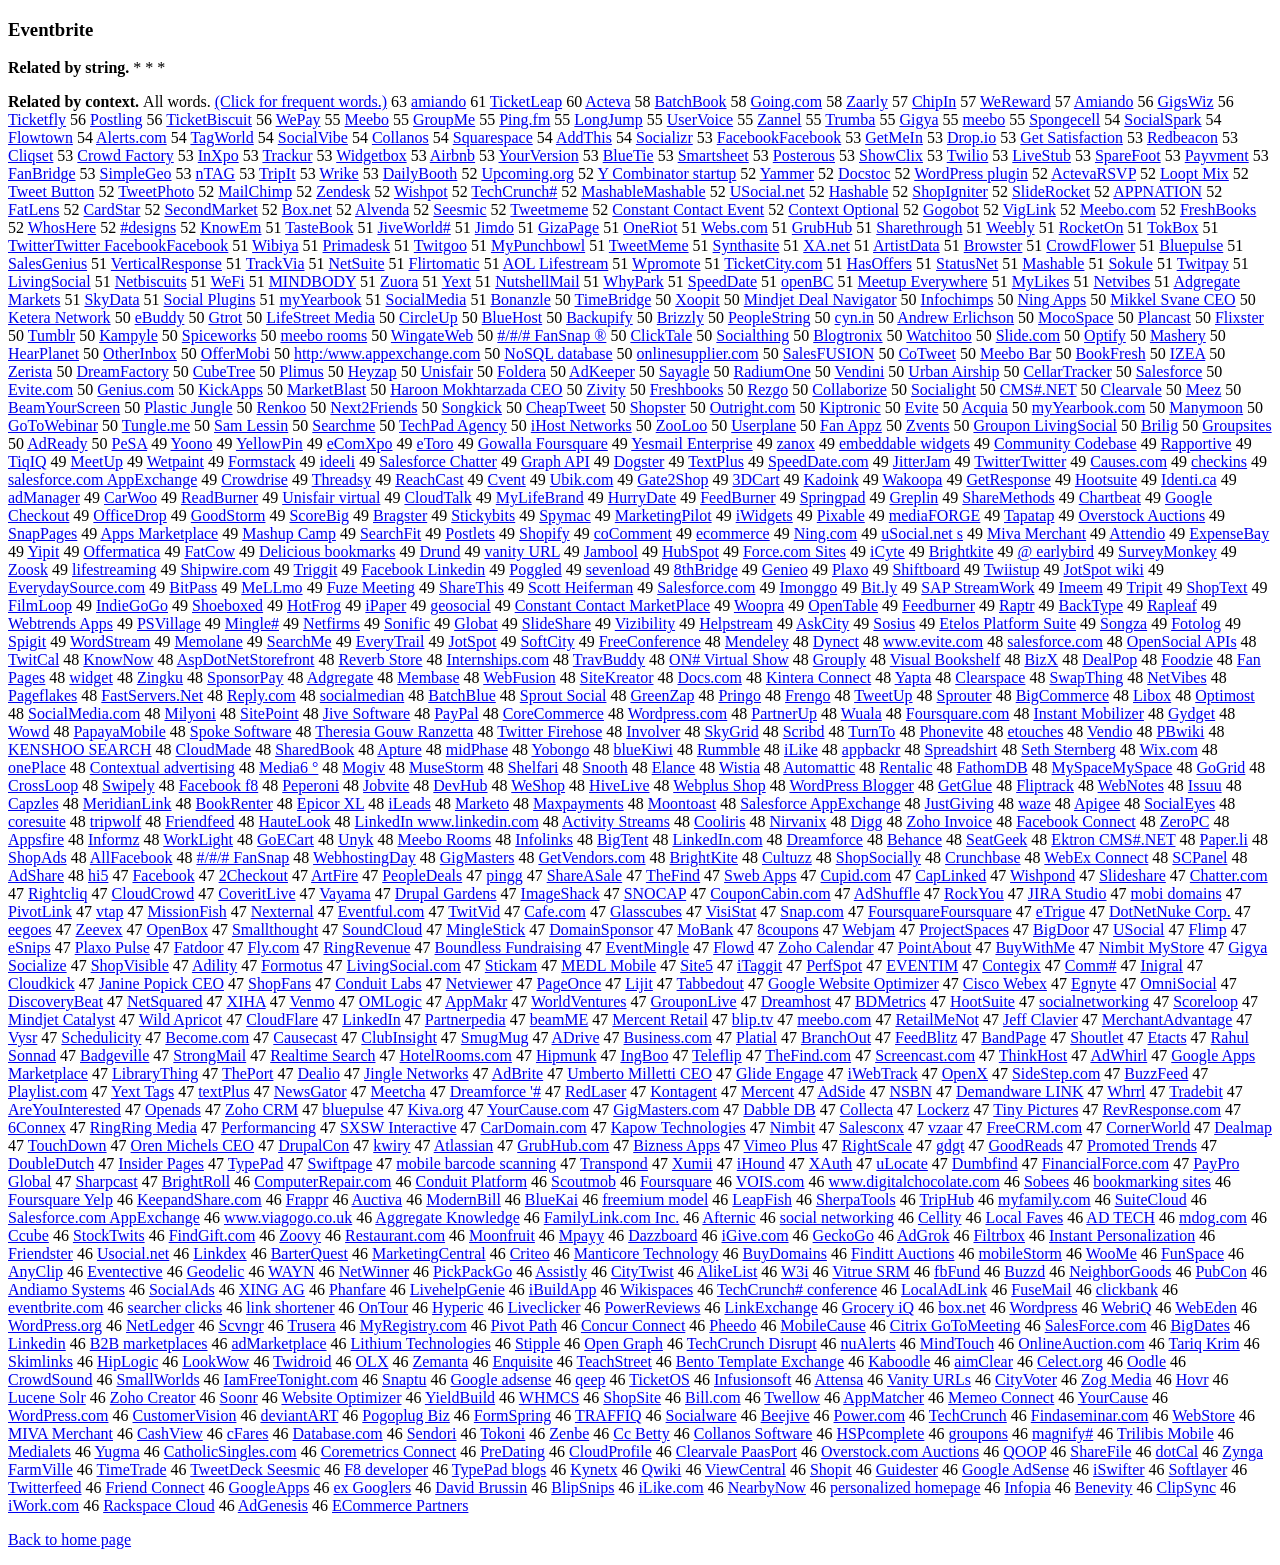  I want to click on Xoopit, so click(697, 299).